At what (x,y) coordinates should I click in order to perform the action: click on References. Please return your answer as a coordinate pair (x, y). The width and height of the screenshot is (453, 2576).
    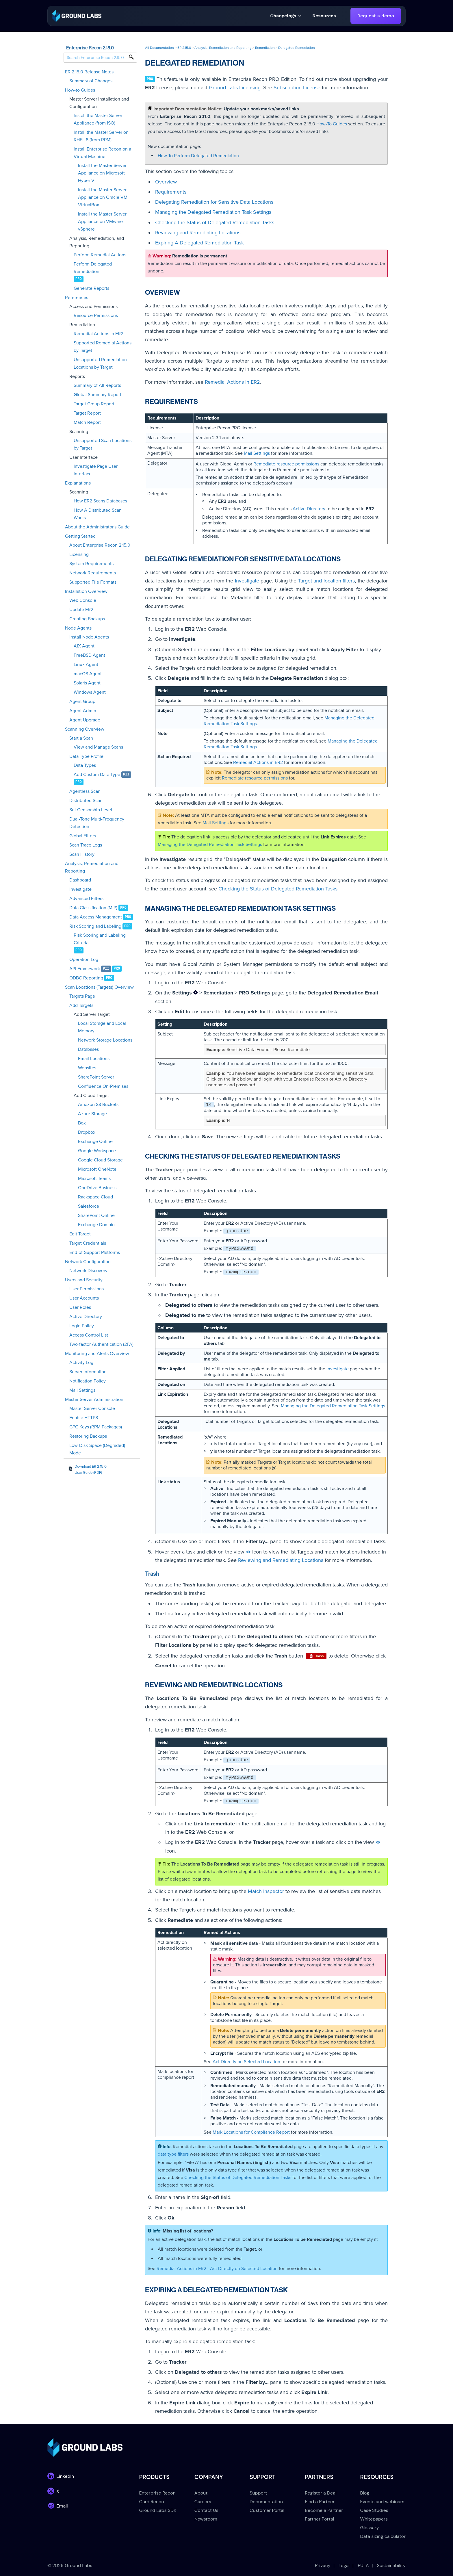
    Looking at the image, I should click on (76, 297).